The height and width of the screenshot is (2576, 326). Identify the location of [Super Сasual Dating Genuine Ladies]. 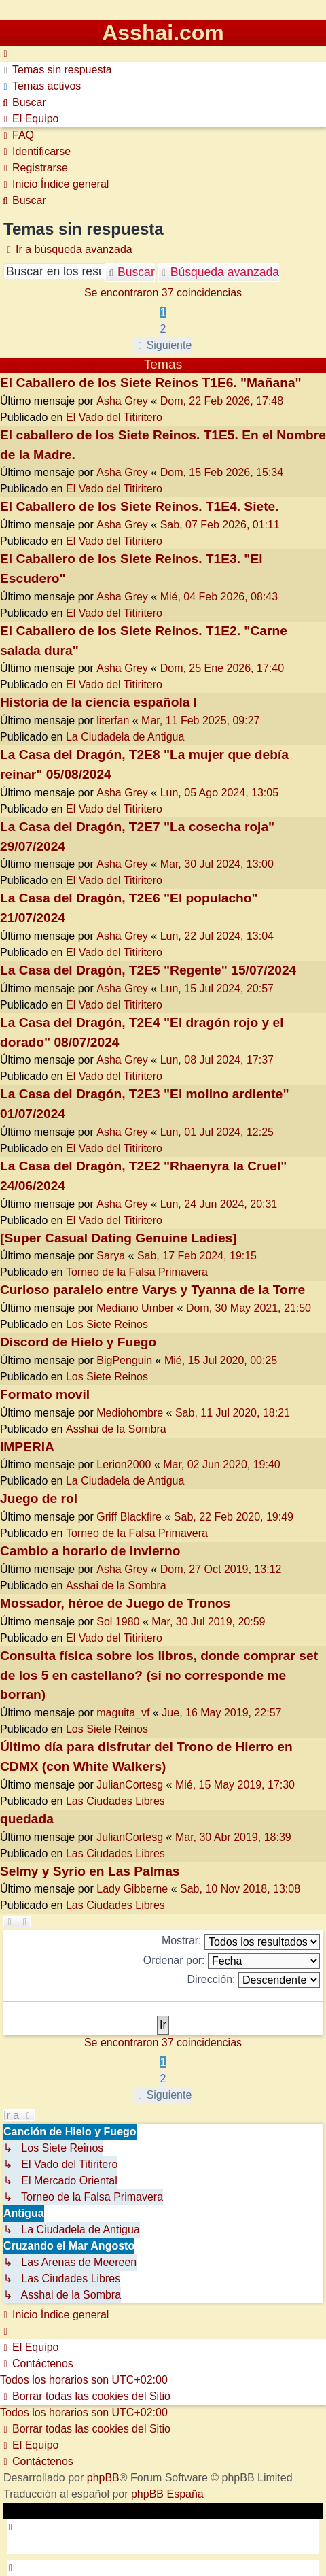
(118, 1238).